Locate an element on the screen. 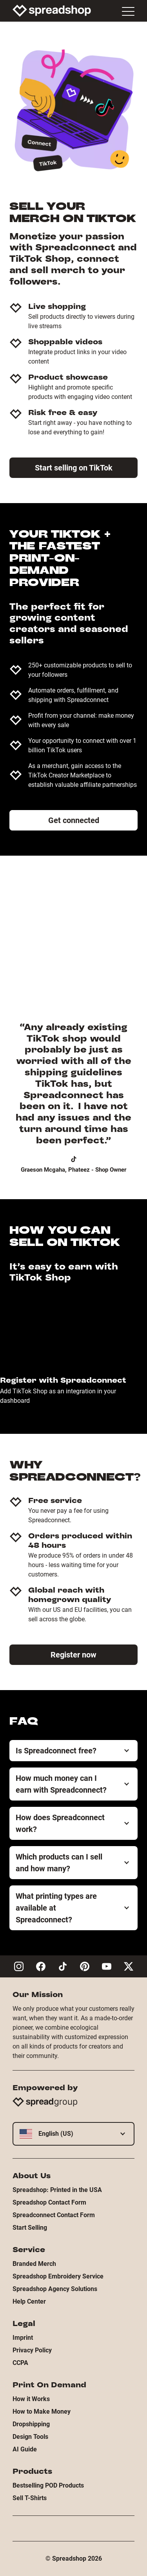  Spreadshop Agency Solutions is located at coordinates (55, 2289).